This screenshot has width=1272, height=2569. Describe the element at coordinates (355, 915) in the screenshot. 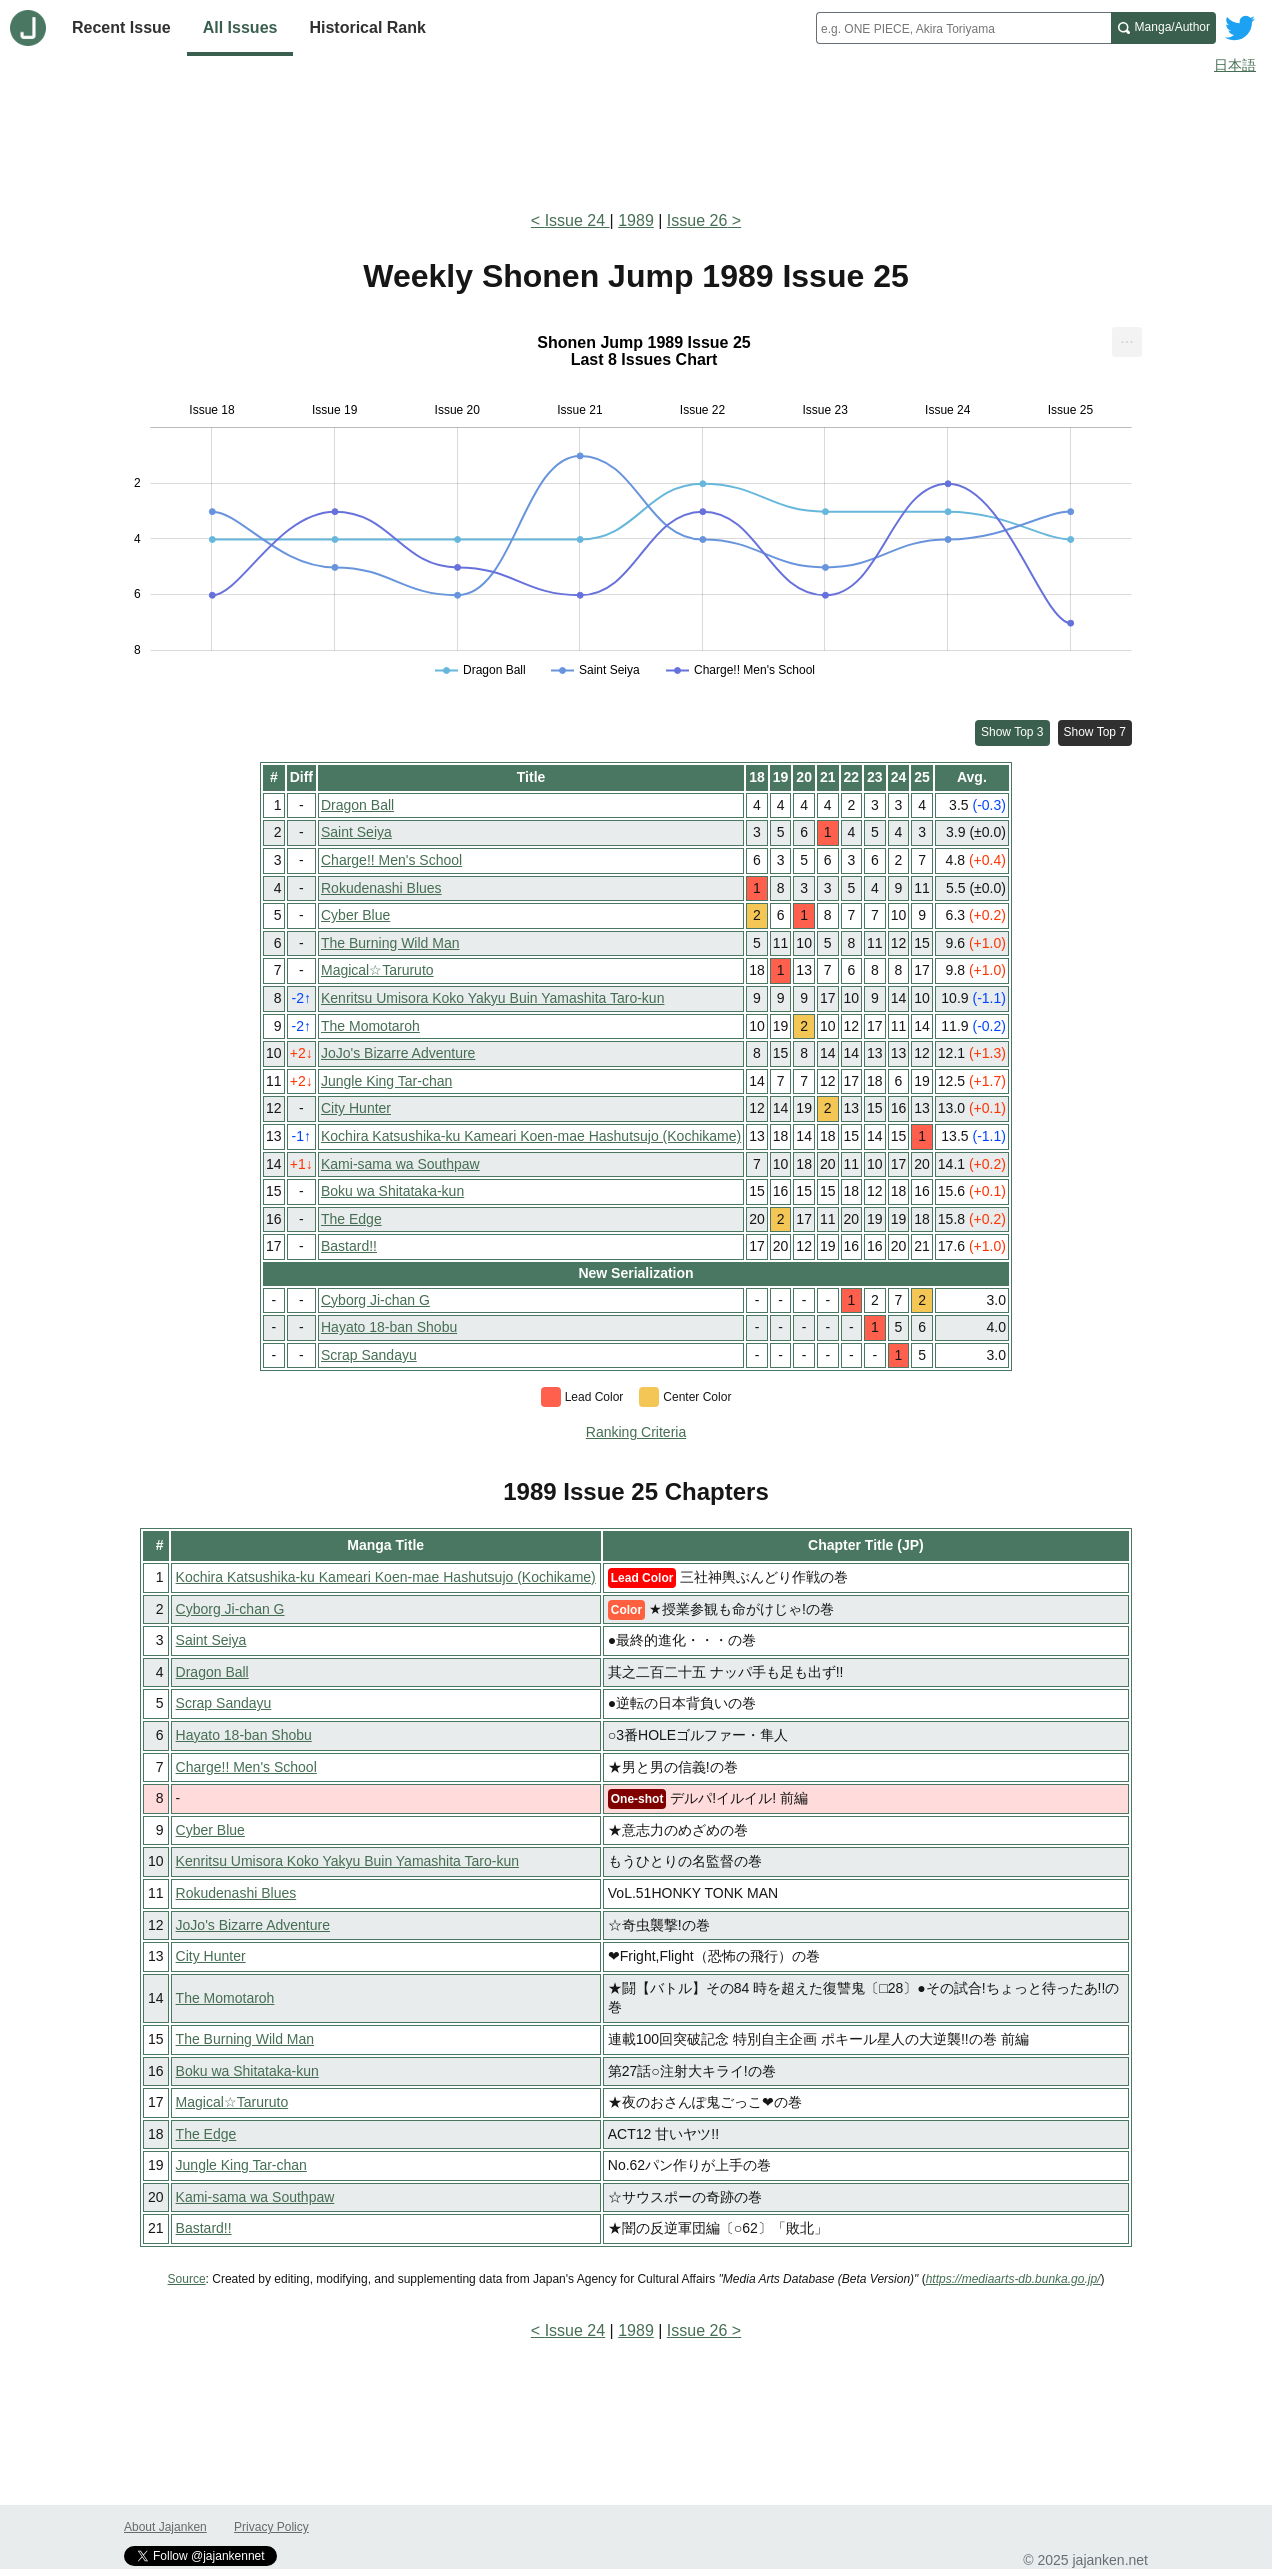

I see `Cyber Blue` at that location.